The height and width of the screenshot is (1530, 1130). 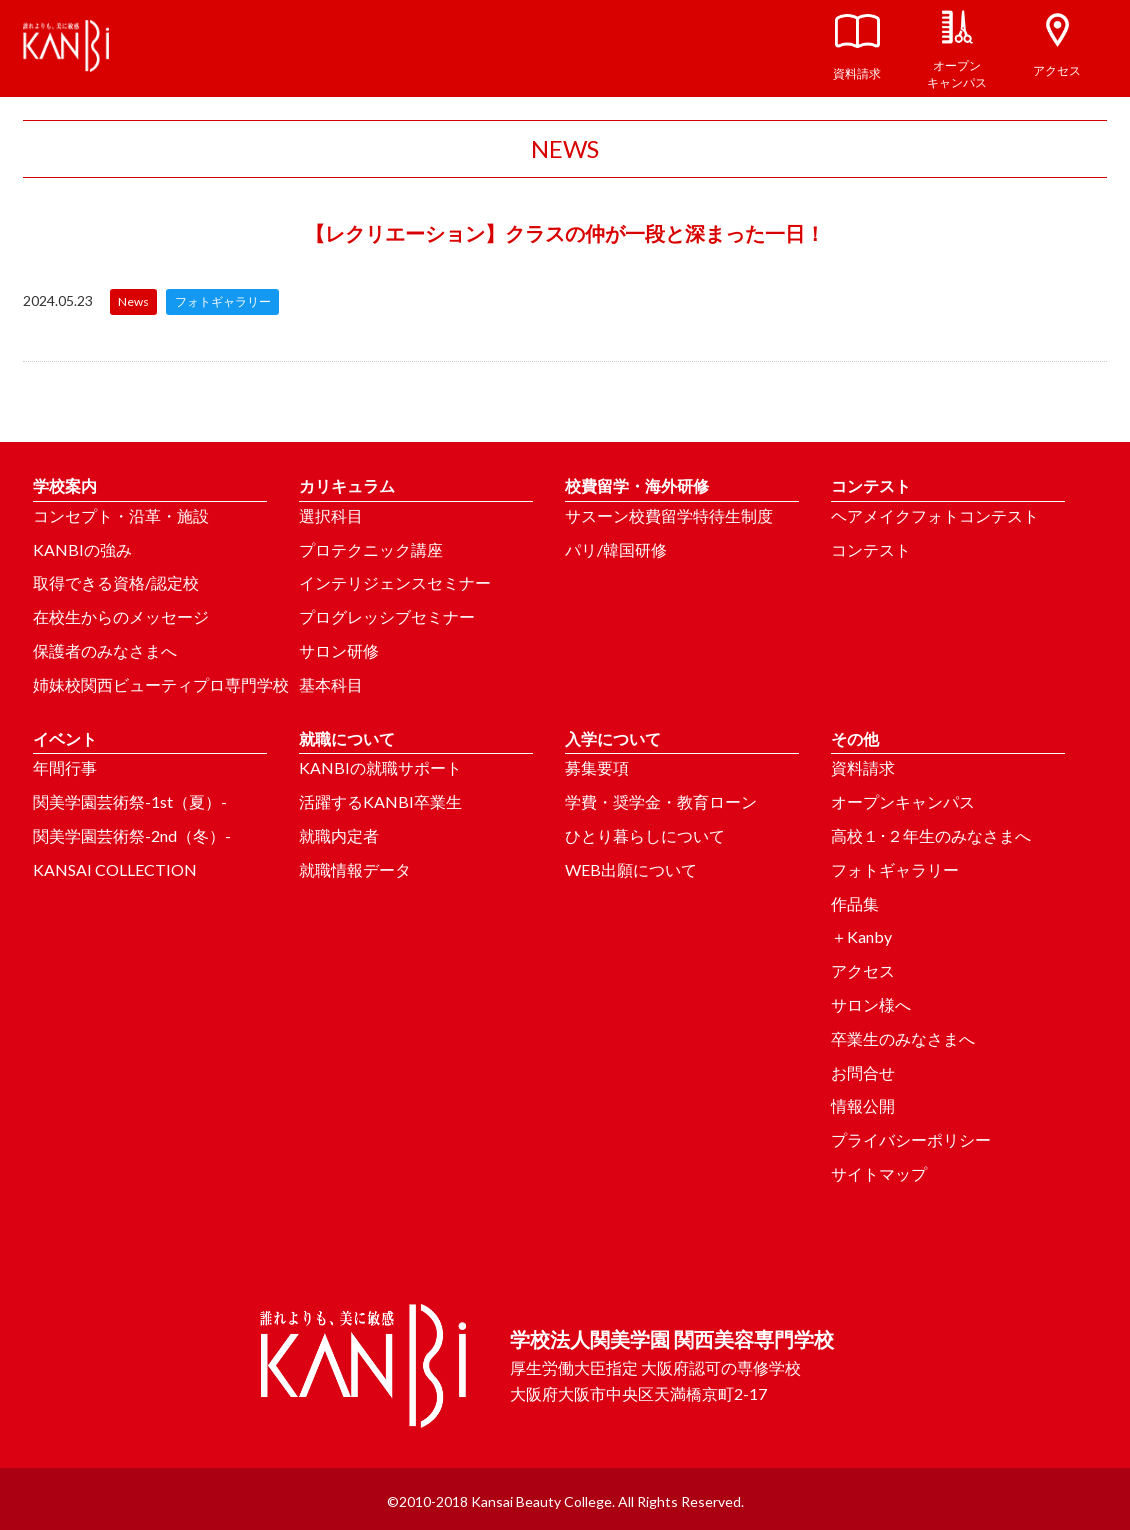 I want to click on ヘアメイクフォトコンテスト, so click(x=935, y=515).